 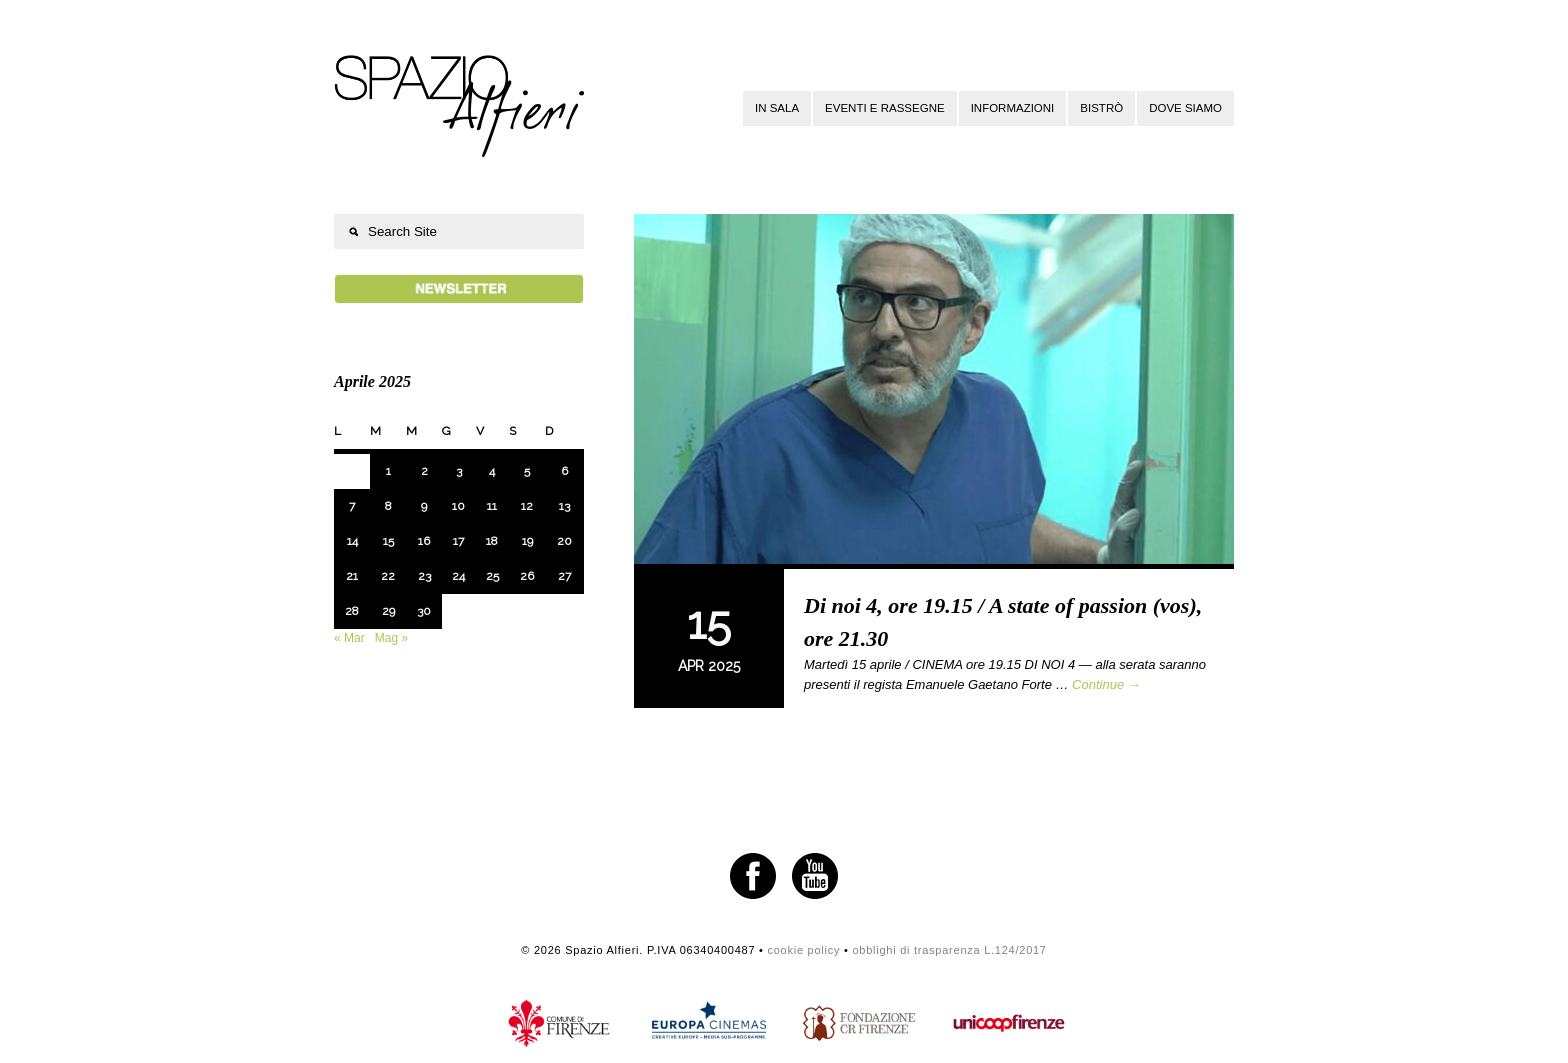 What do you see at coordinates (1101, 108) in the screenshot?
I see `Bistrò` at bounding box center [1101, 108].